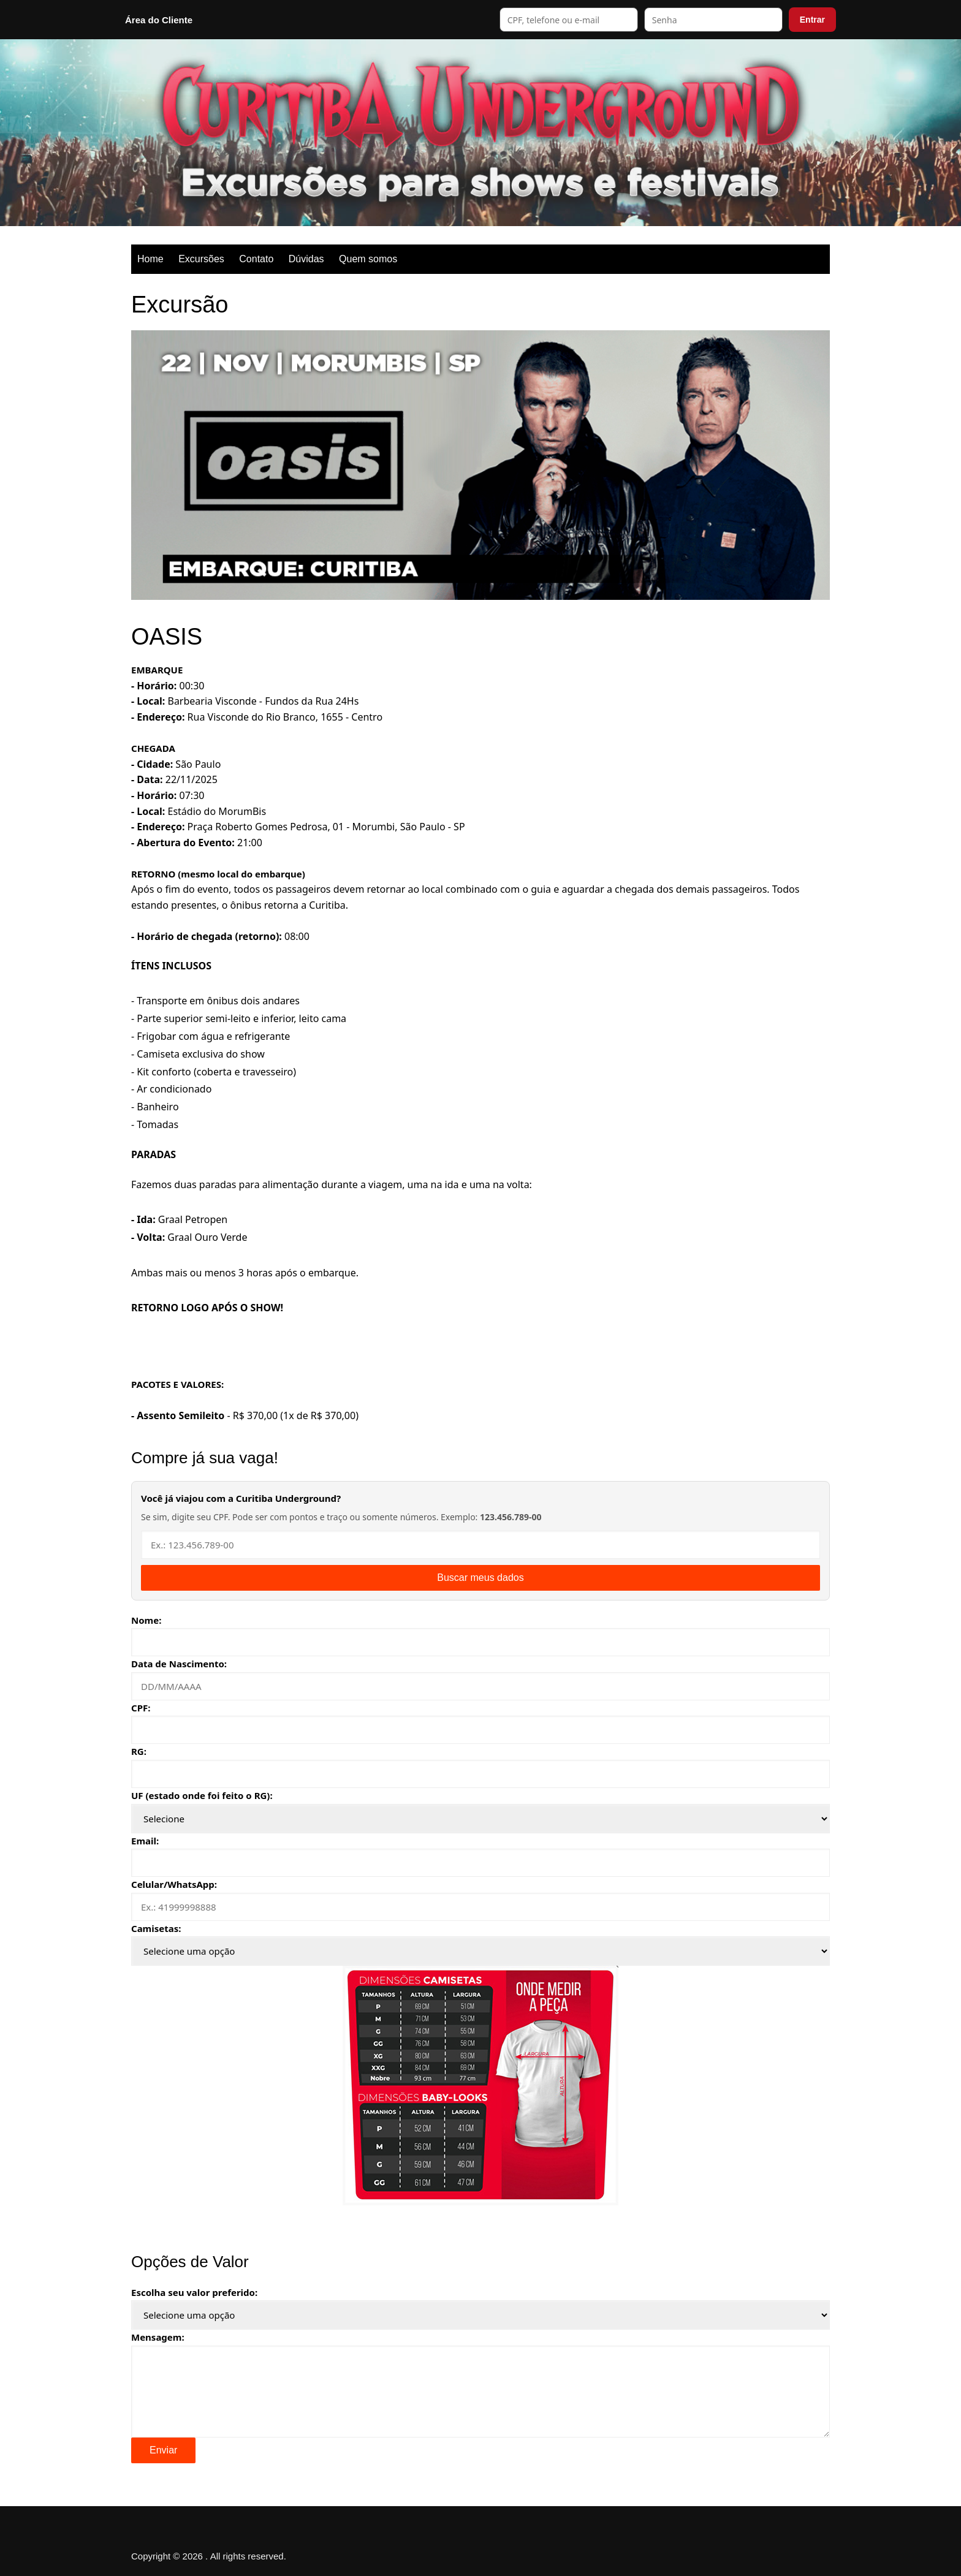  Describe the element at coordinates (150, 259) in the screenshot. I see `Home` at that location.